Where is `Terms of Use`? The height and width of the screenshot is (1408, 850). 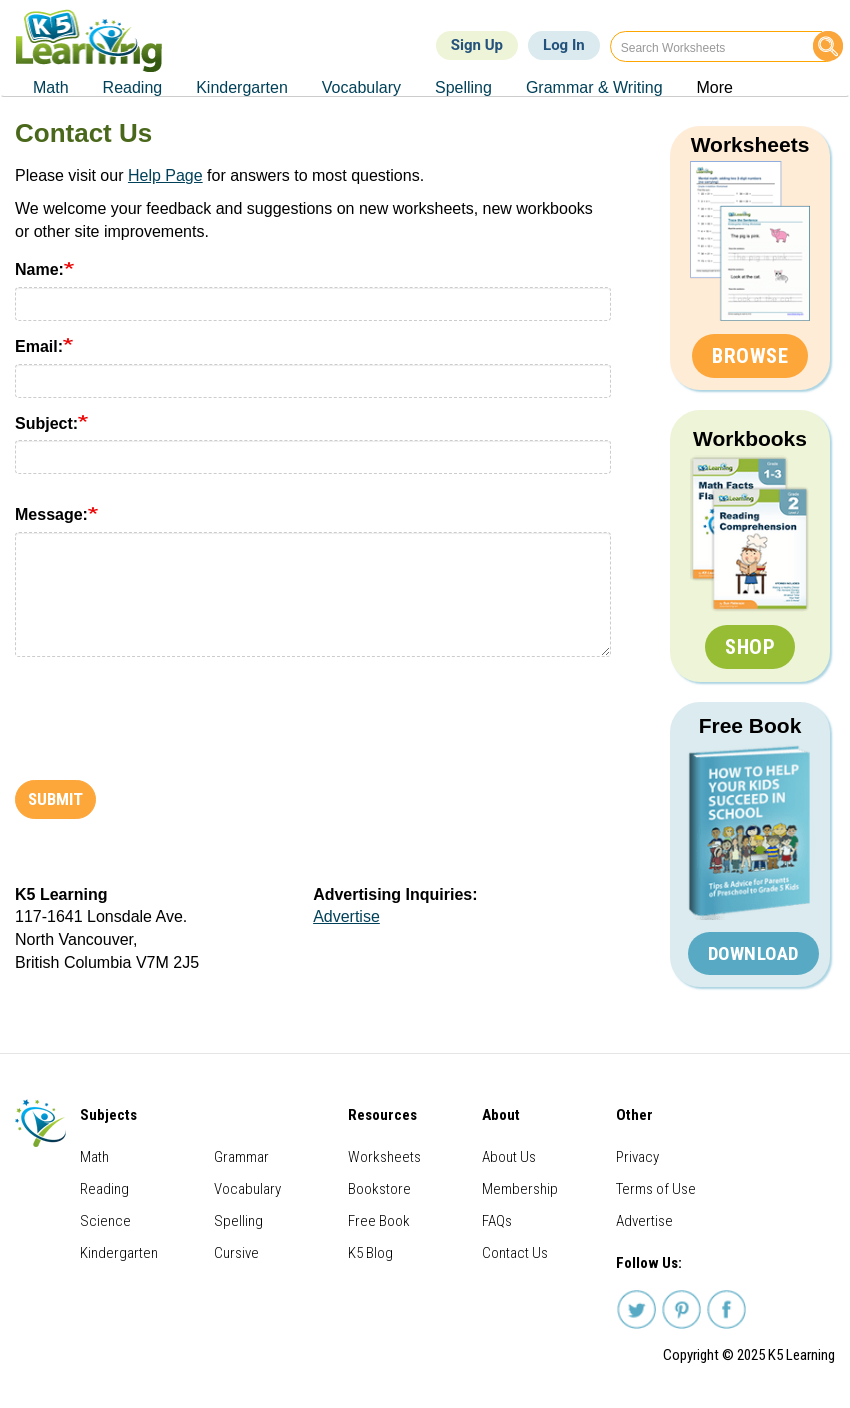 Terms of Use is located at coordinates (656, 1189).